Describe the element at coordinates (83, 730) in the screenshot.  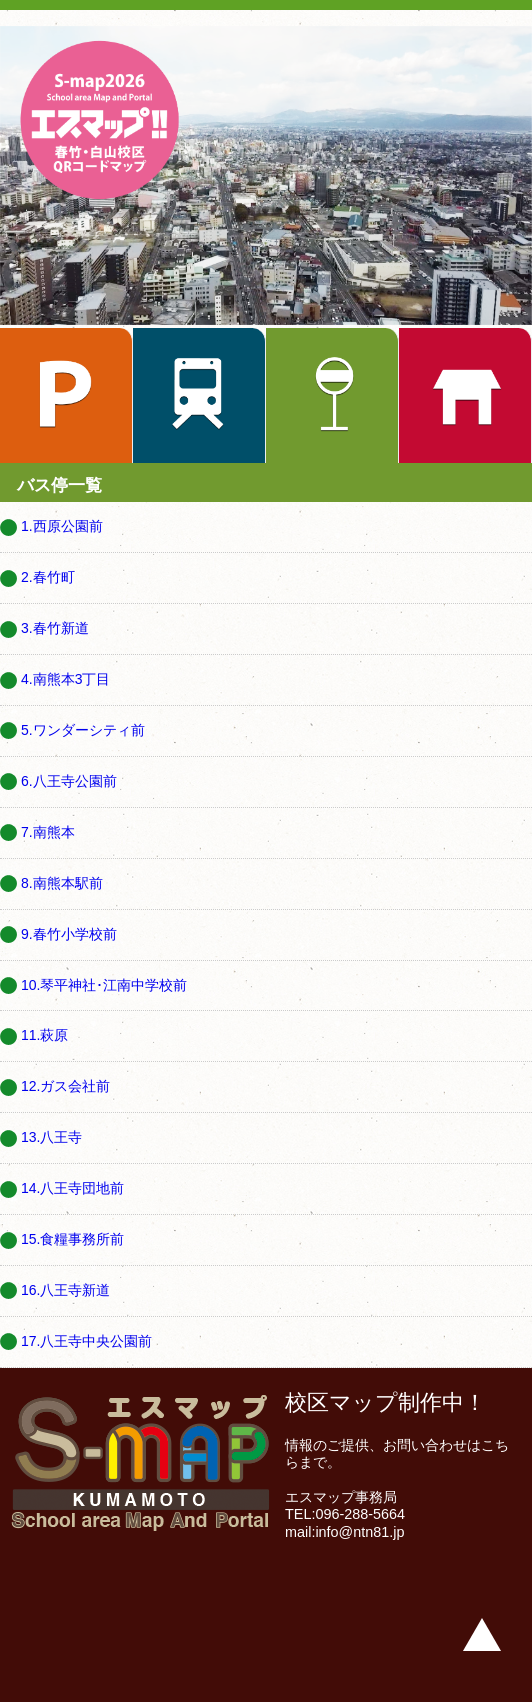
I see `5.ワンダーシティ前` at that location.